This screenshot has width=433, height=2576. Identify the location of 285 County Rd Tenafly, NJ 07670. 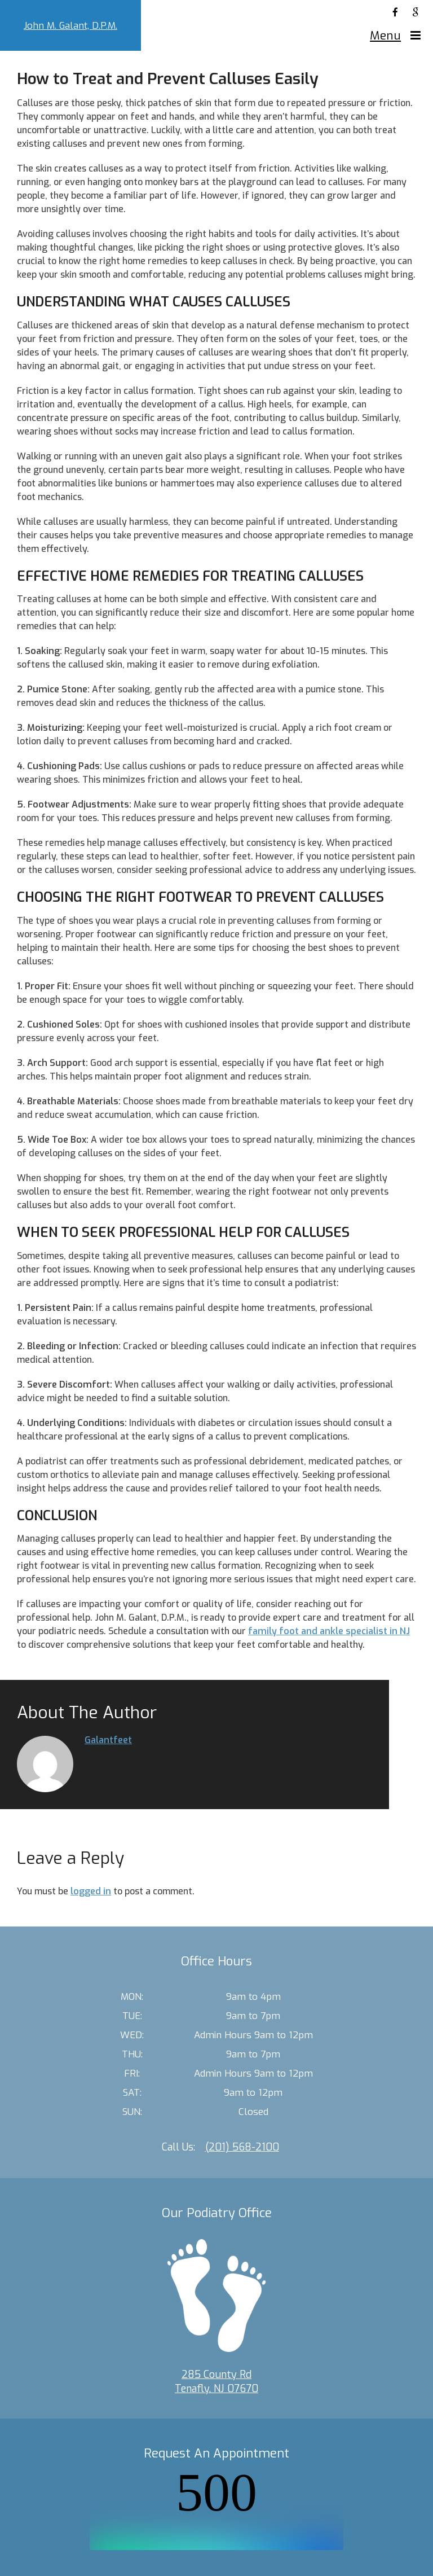
(216, 2381).